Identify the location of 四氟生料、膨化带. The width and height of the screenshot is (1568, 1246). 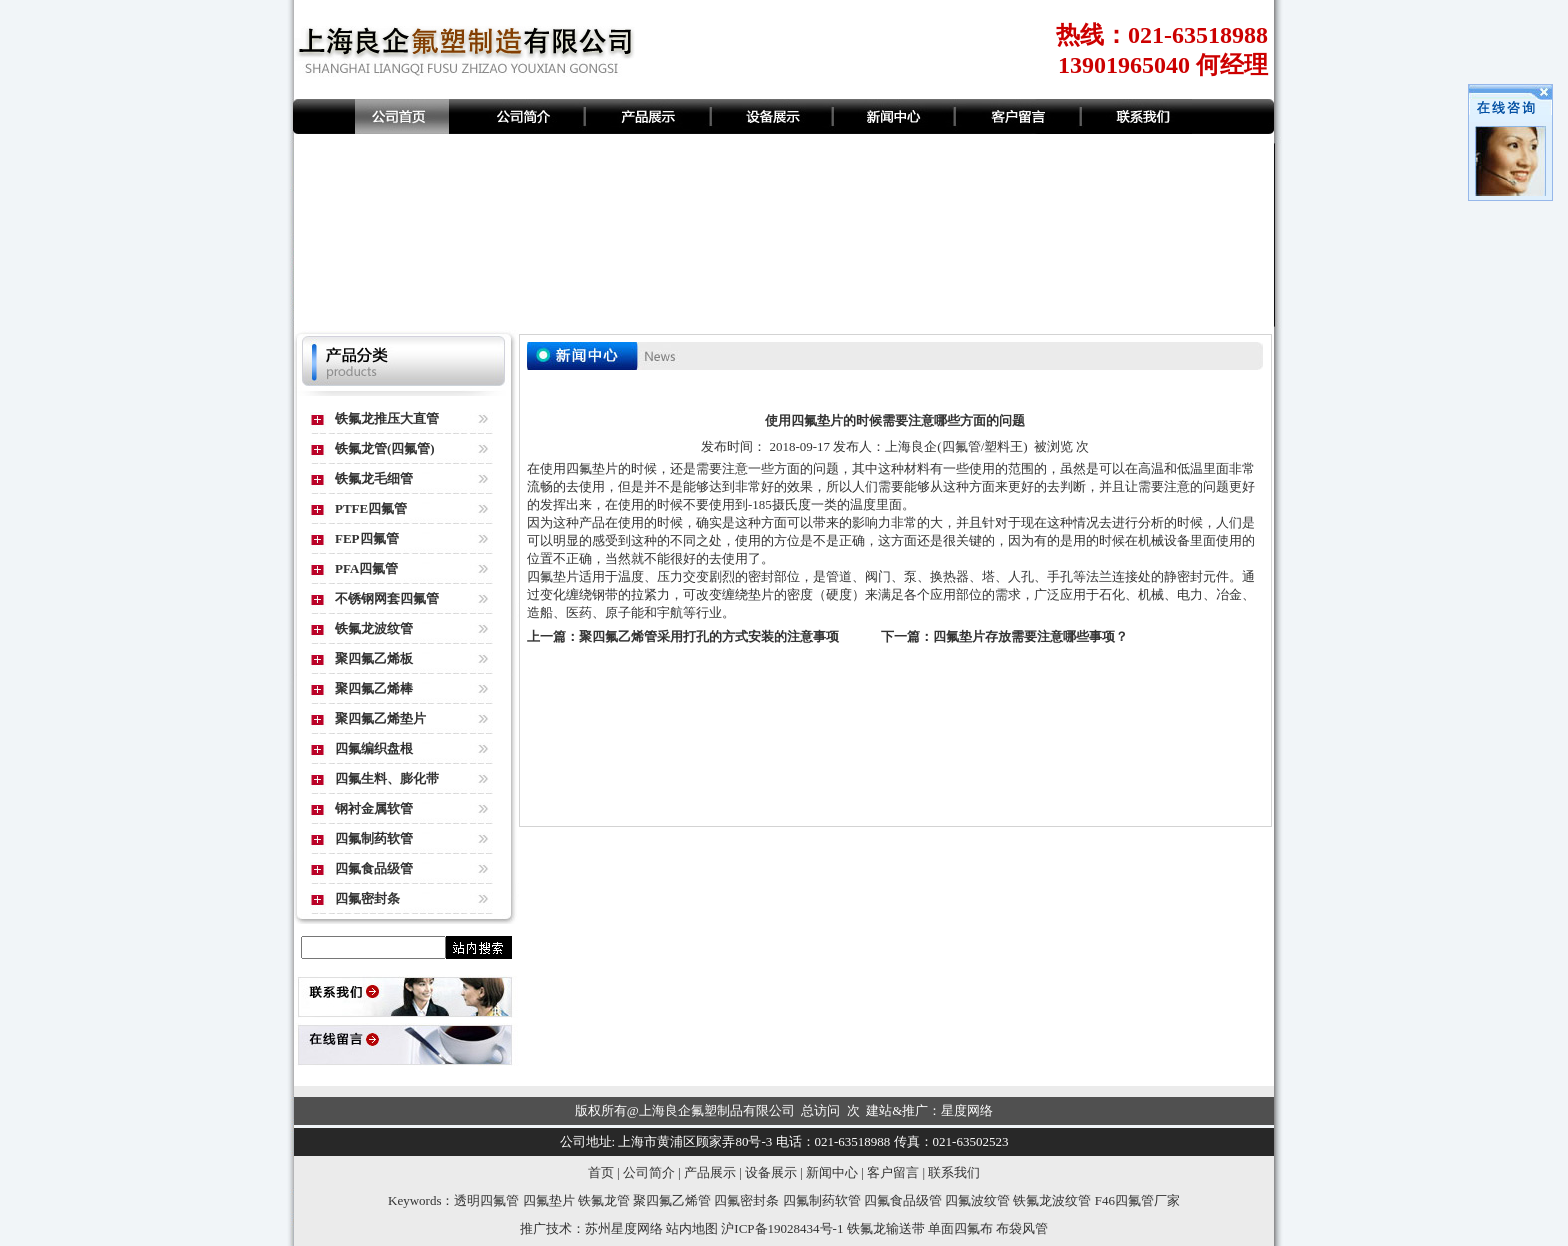
(387, 778).